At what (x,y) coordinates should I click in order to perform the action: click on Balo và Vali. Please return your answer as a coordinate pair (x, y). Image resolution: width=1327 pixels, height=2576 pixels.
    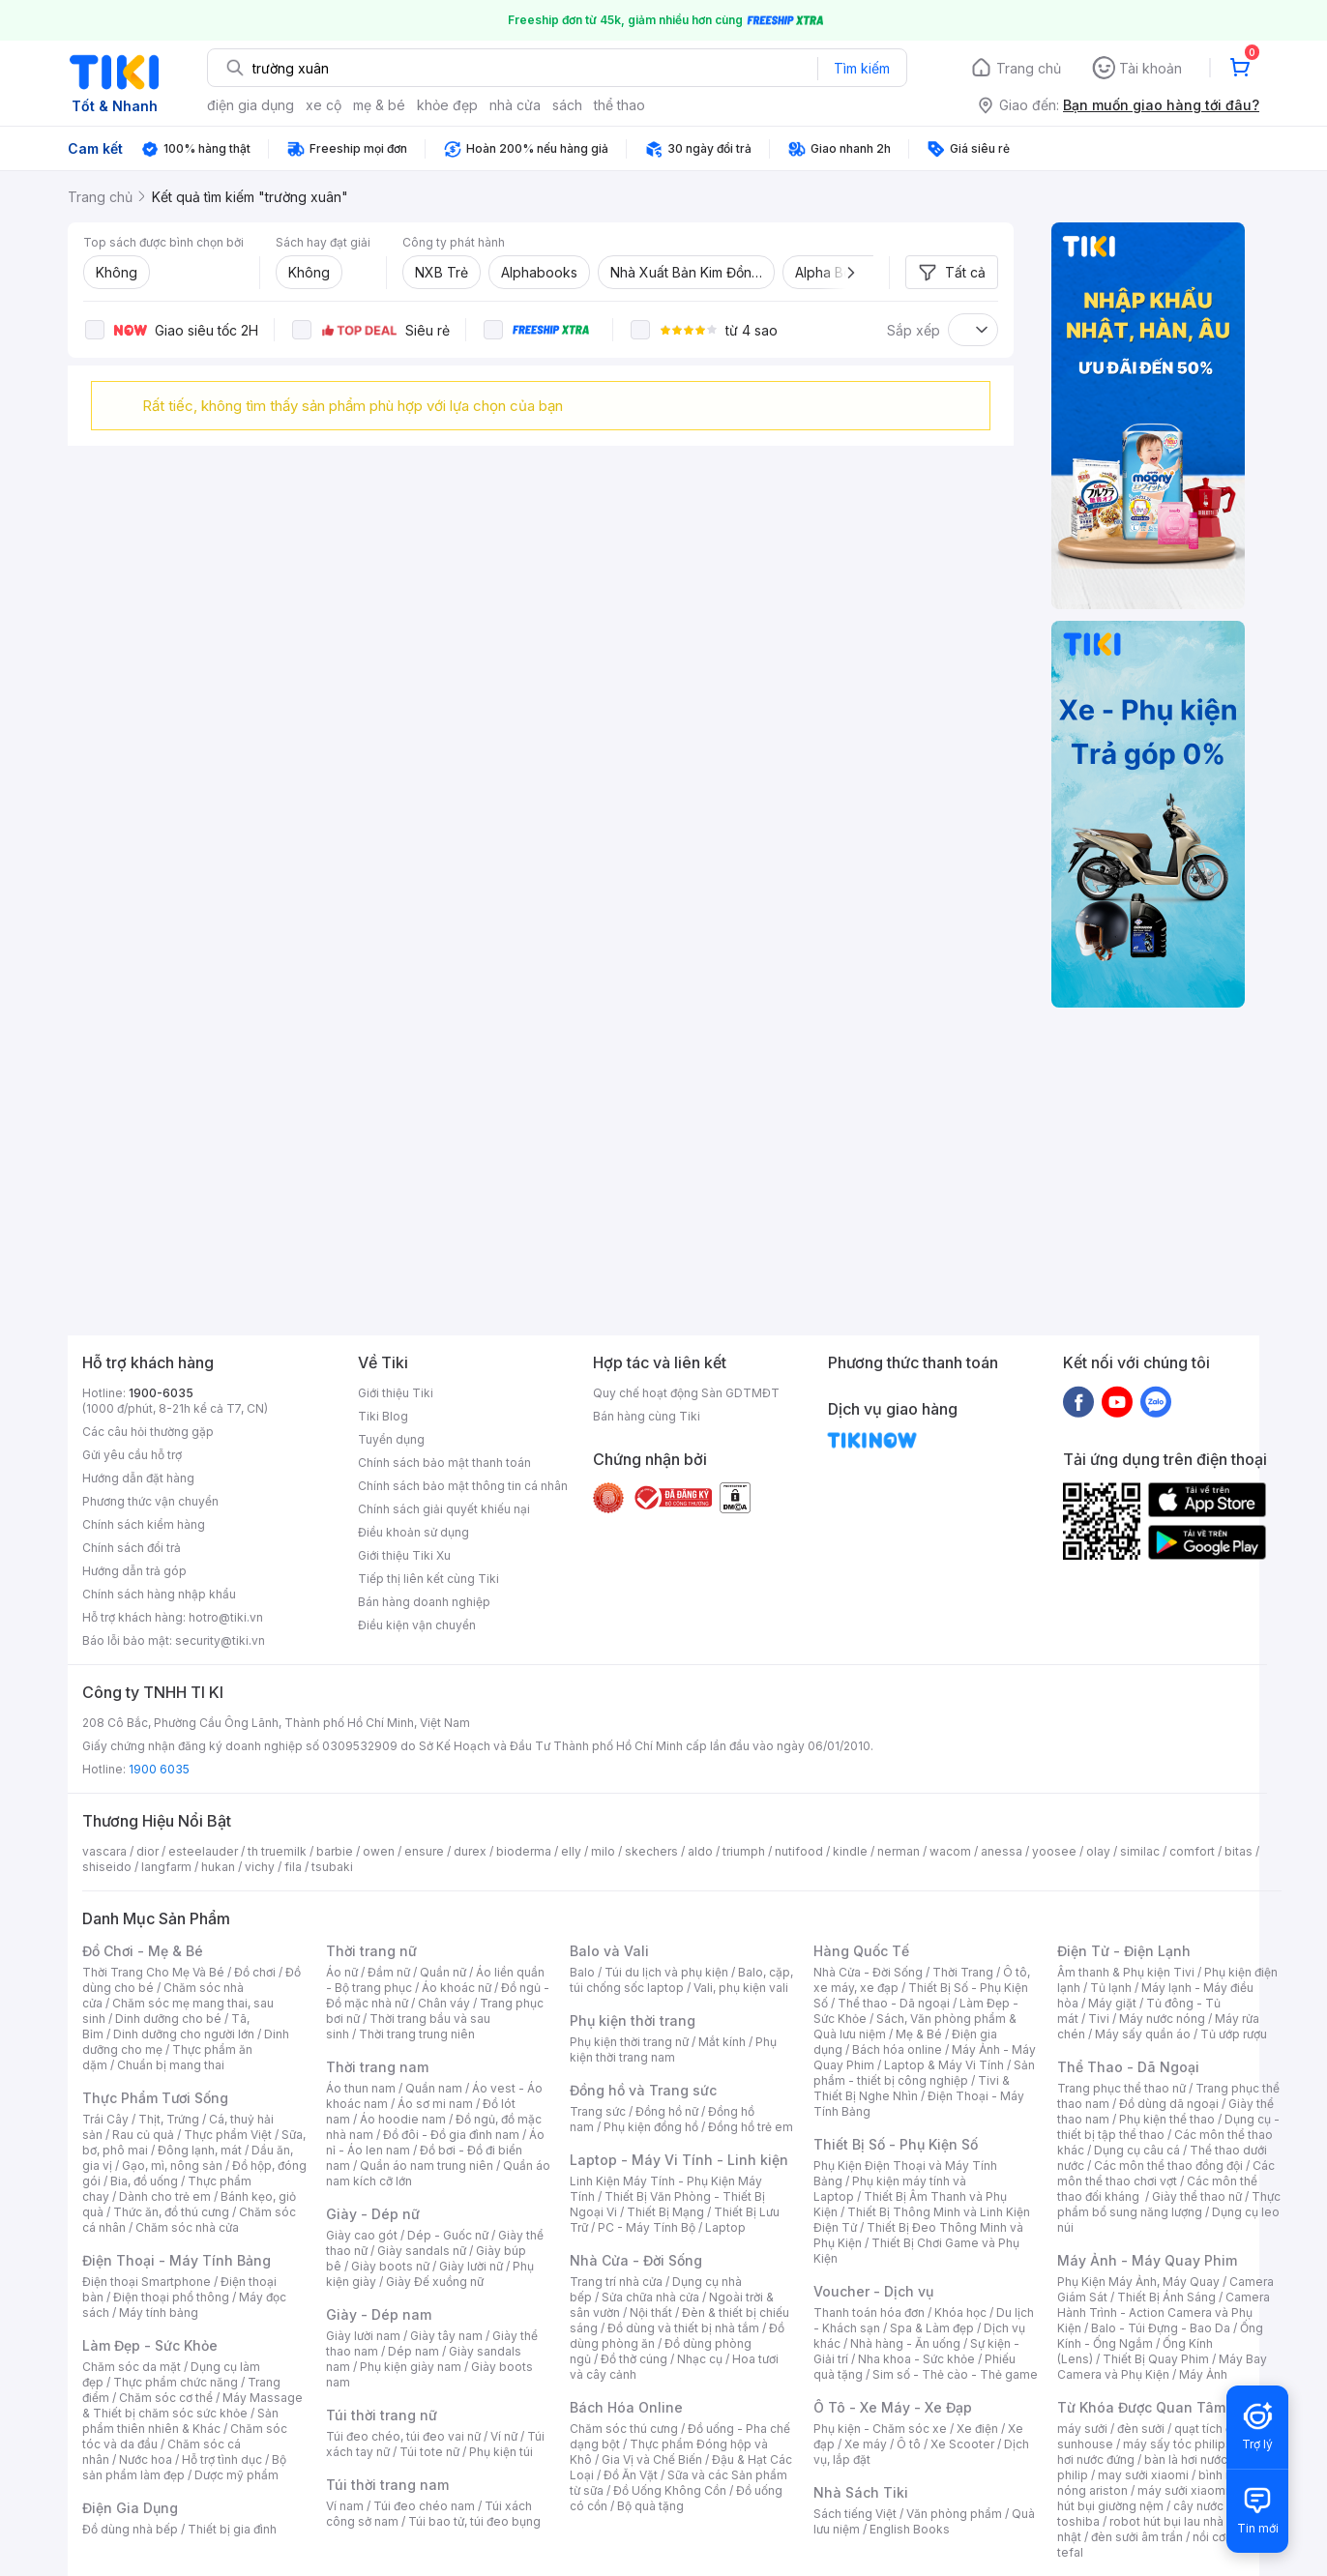
    Looking at the image, I should click on (609, 1951).